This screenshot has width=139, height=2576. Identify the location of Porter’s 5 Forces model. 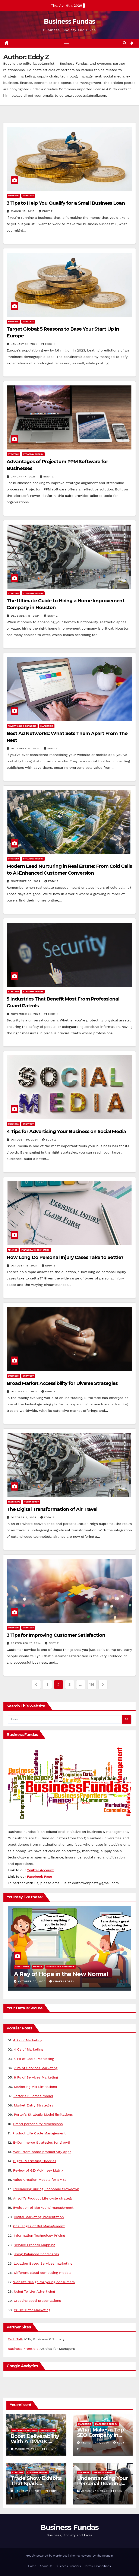
(33, 2096).